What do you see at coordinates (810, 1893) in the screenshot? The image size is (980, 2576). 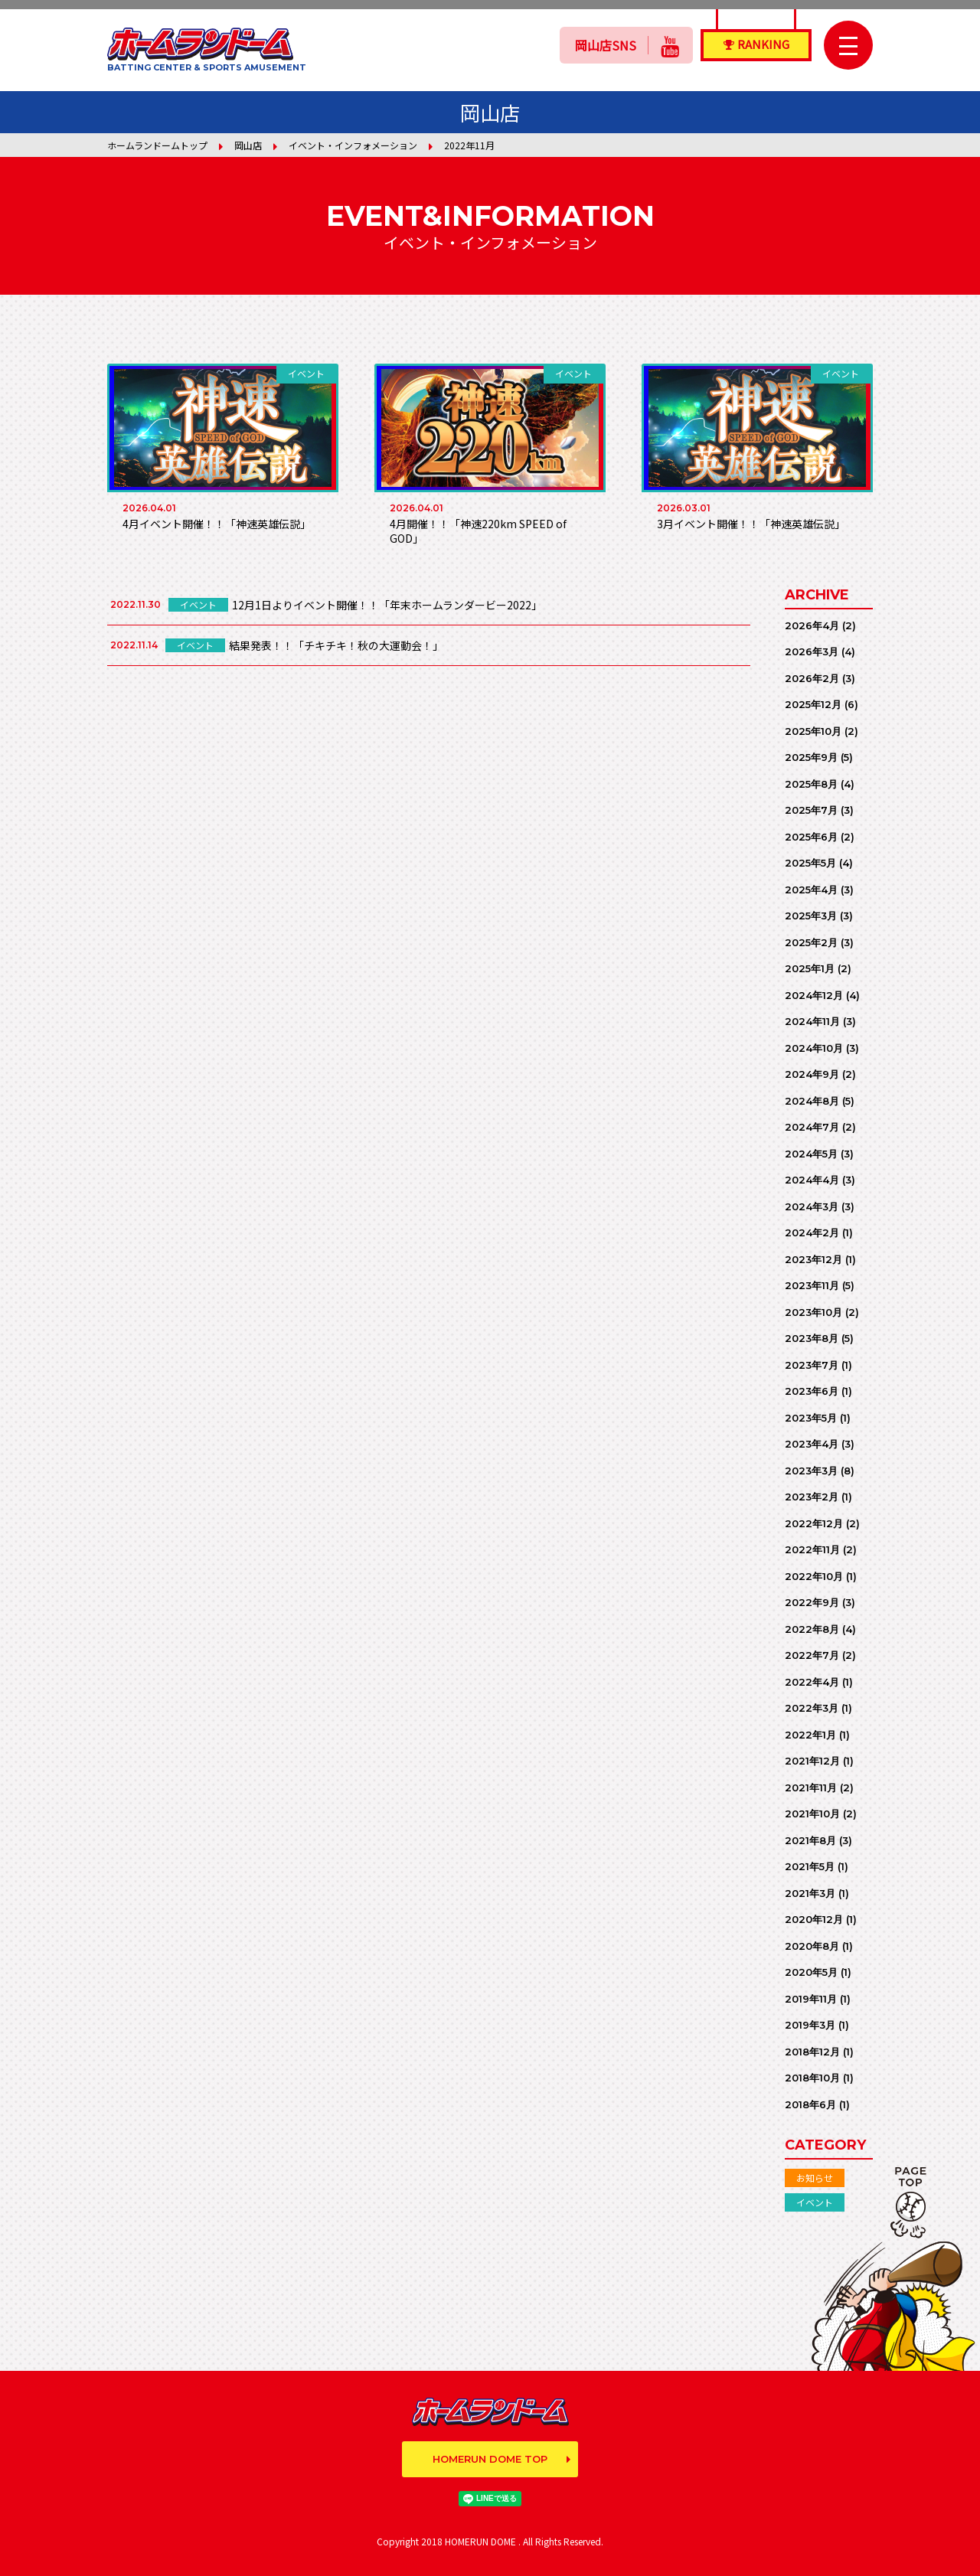 I see `2021年3月` at bounding box center [810, 1893].